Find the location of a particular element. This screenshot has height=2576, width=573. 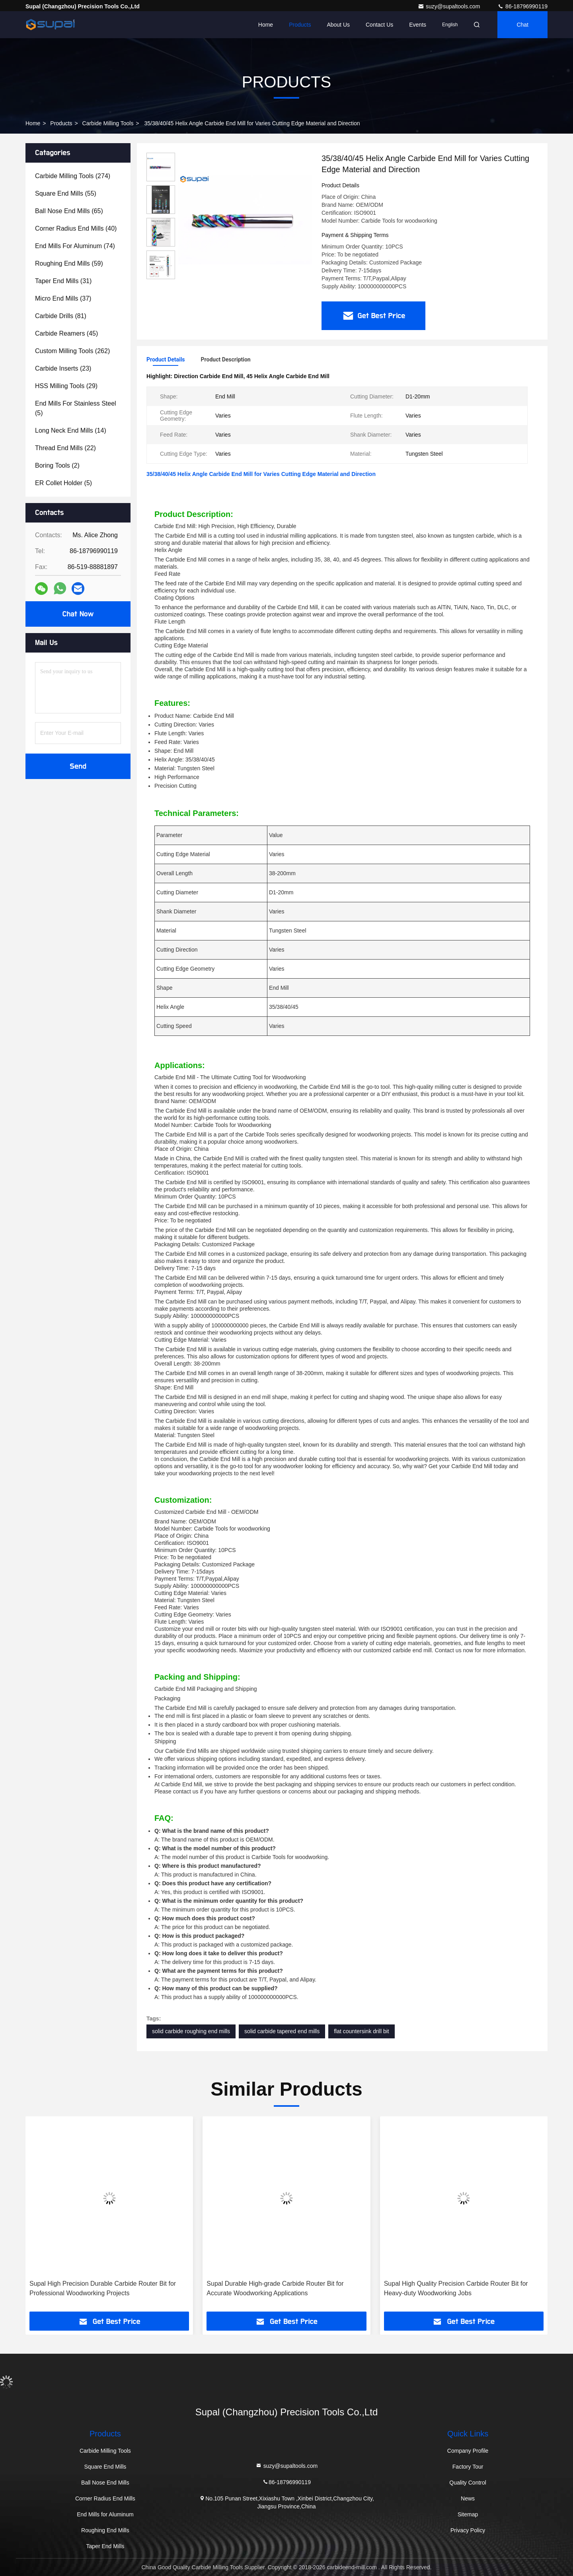

(65) is located at coordinates (69, 211).